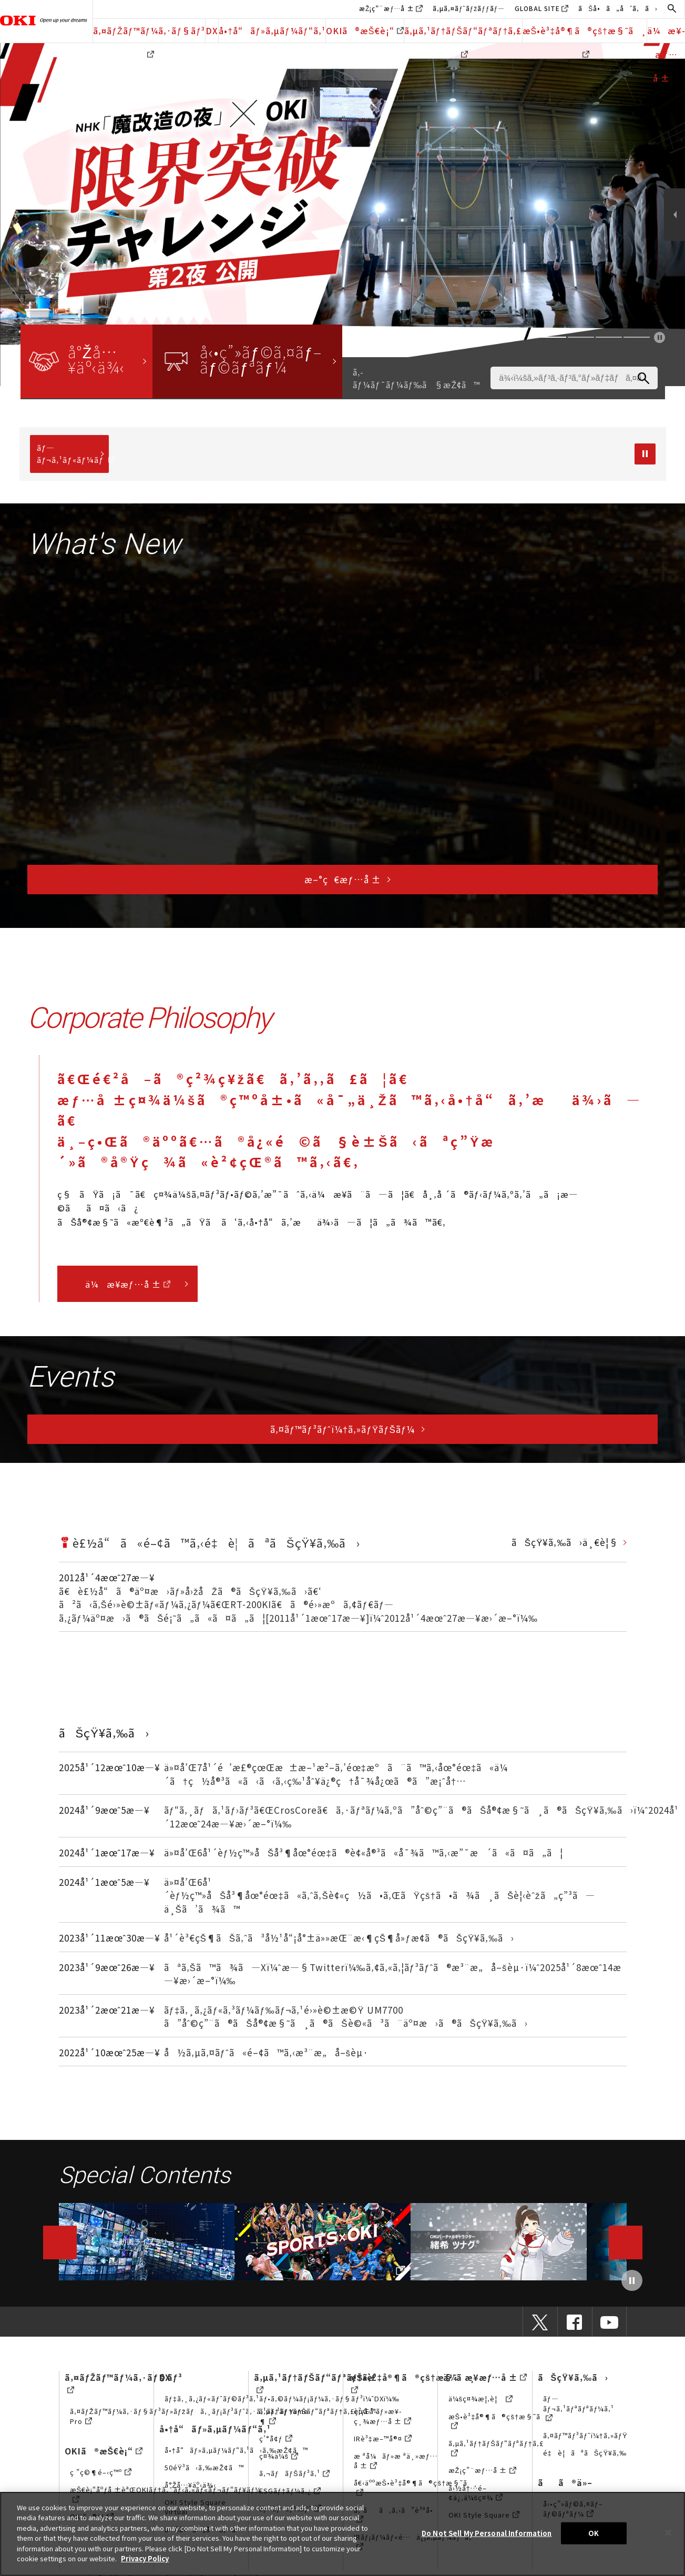 This screenshot has width=685, height=2576. What do you see at coordinates (416, 2487) in the screenshot?
I see `å€‹äººæŠ•è³‡å®¶ã®çš†æ§˜ã¸` at bounding box center [416, 2487].